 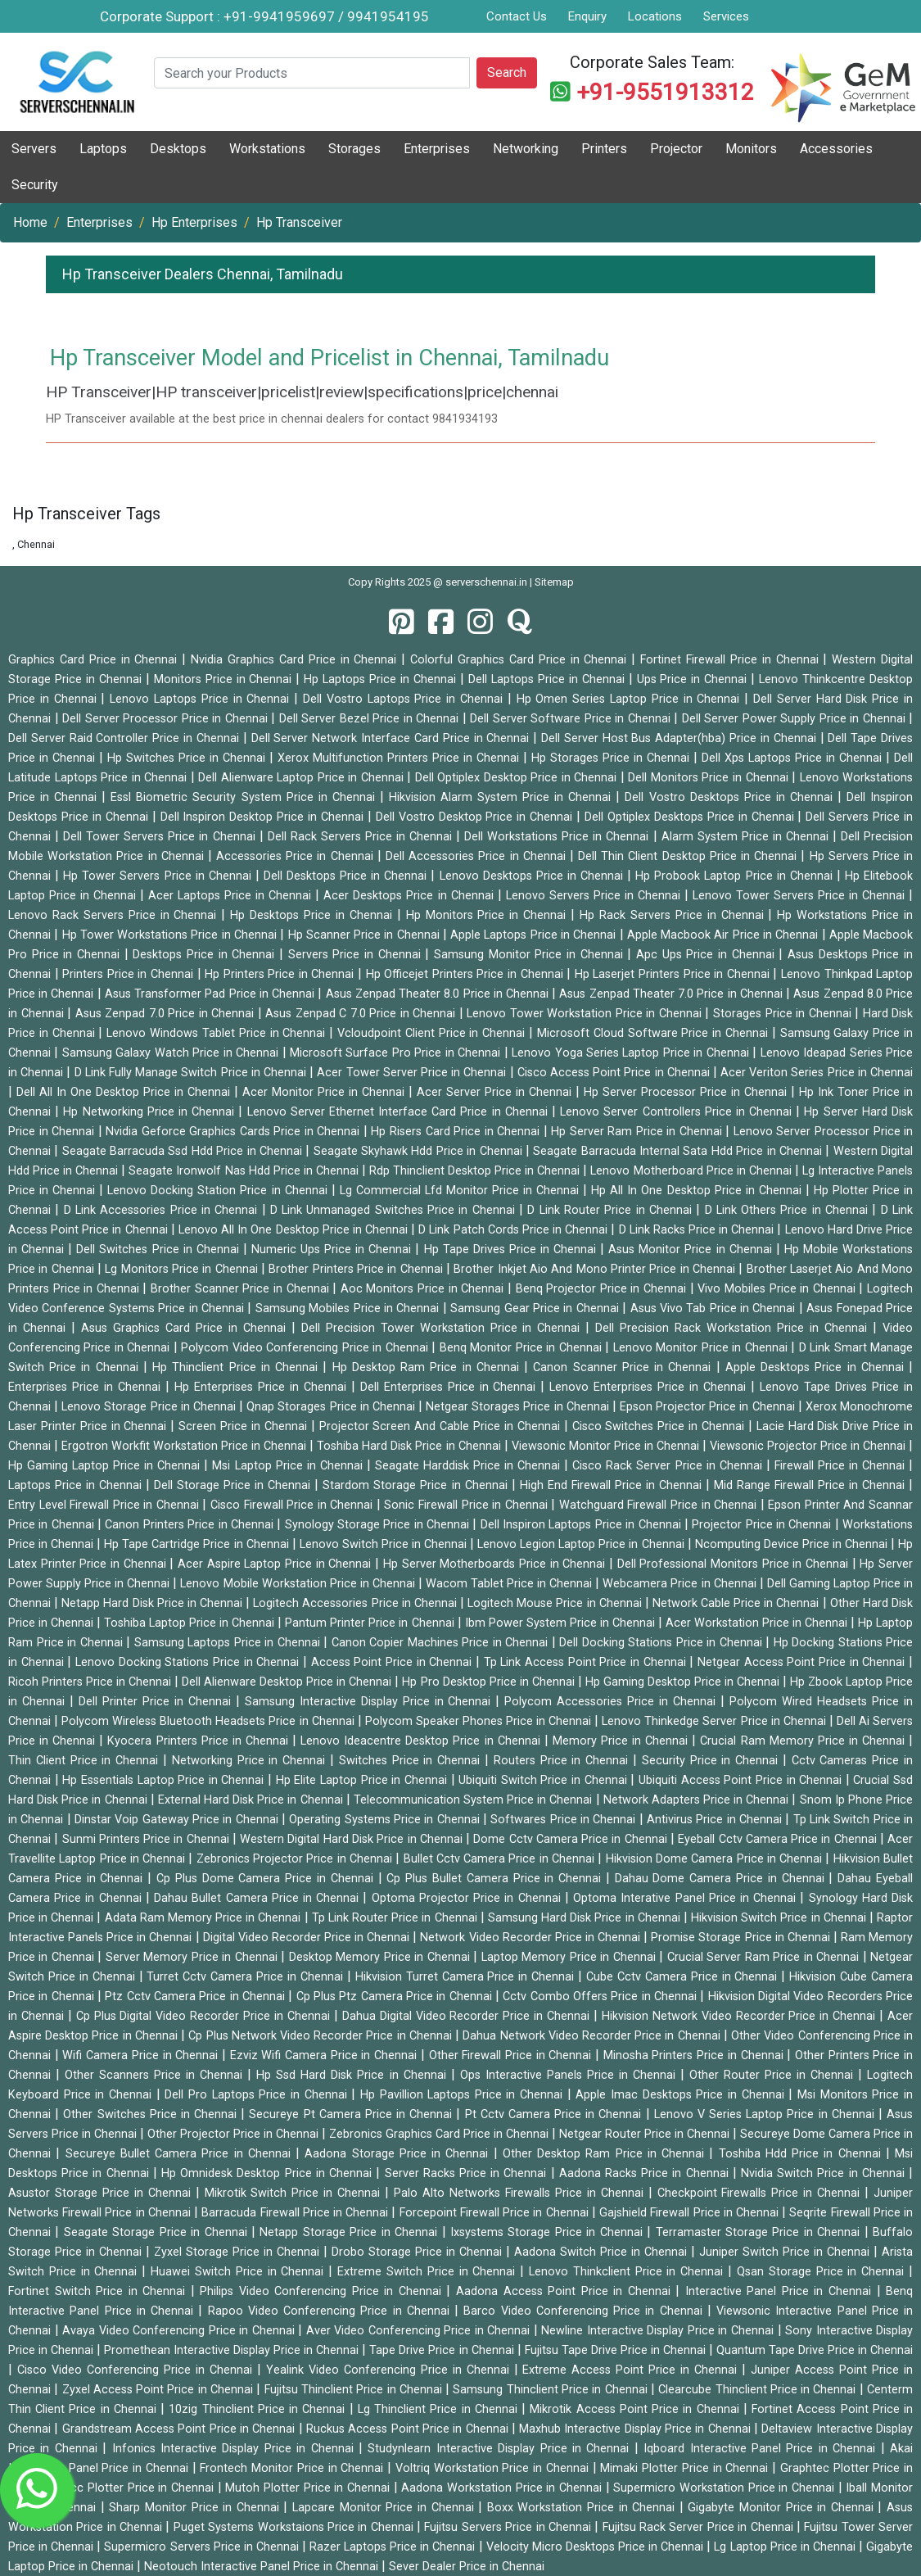 I want to click on Velocity Micro Desktops Price in Chennai, so click(x=596, y=2547).